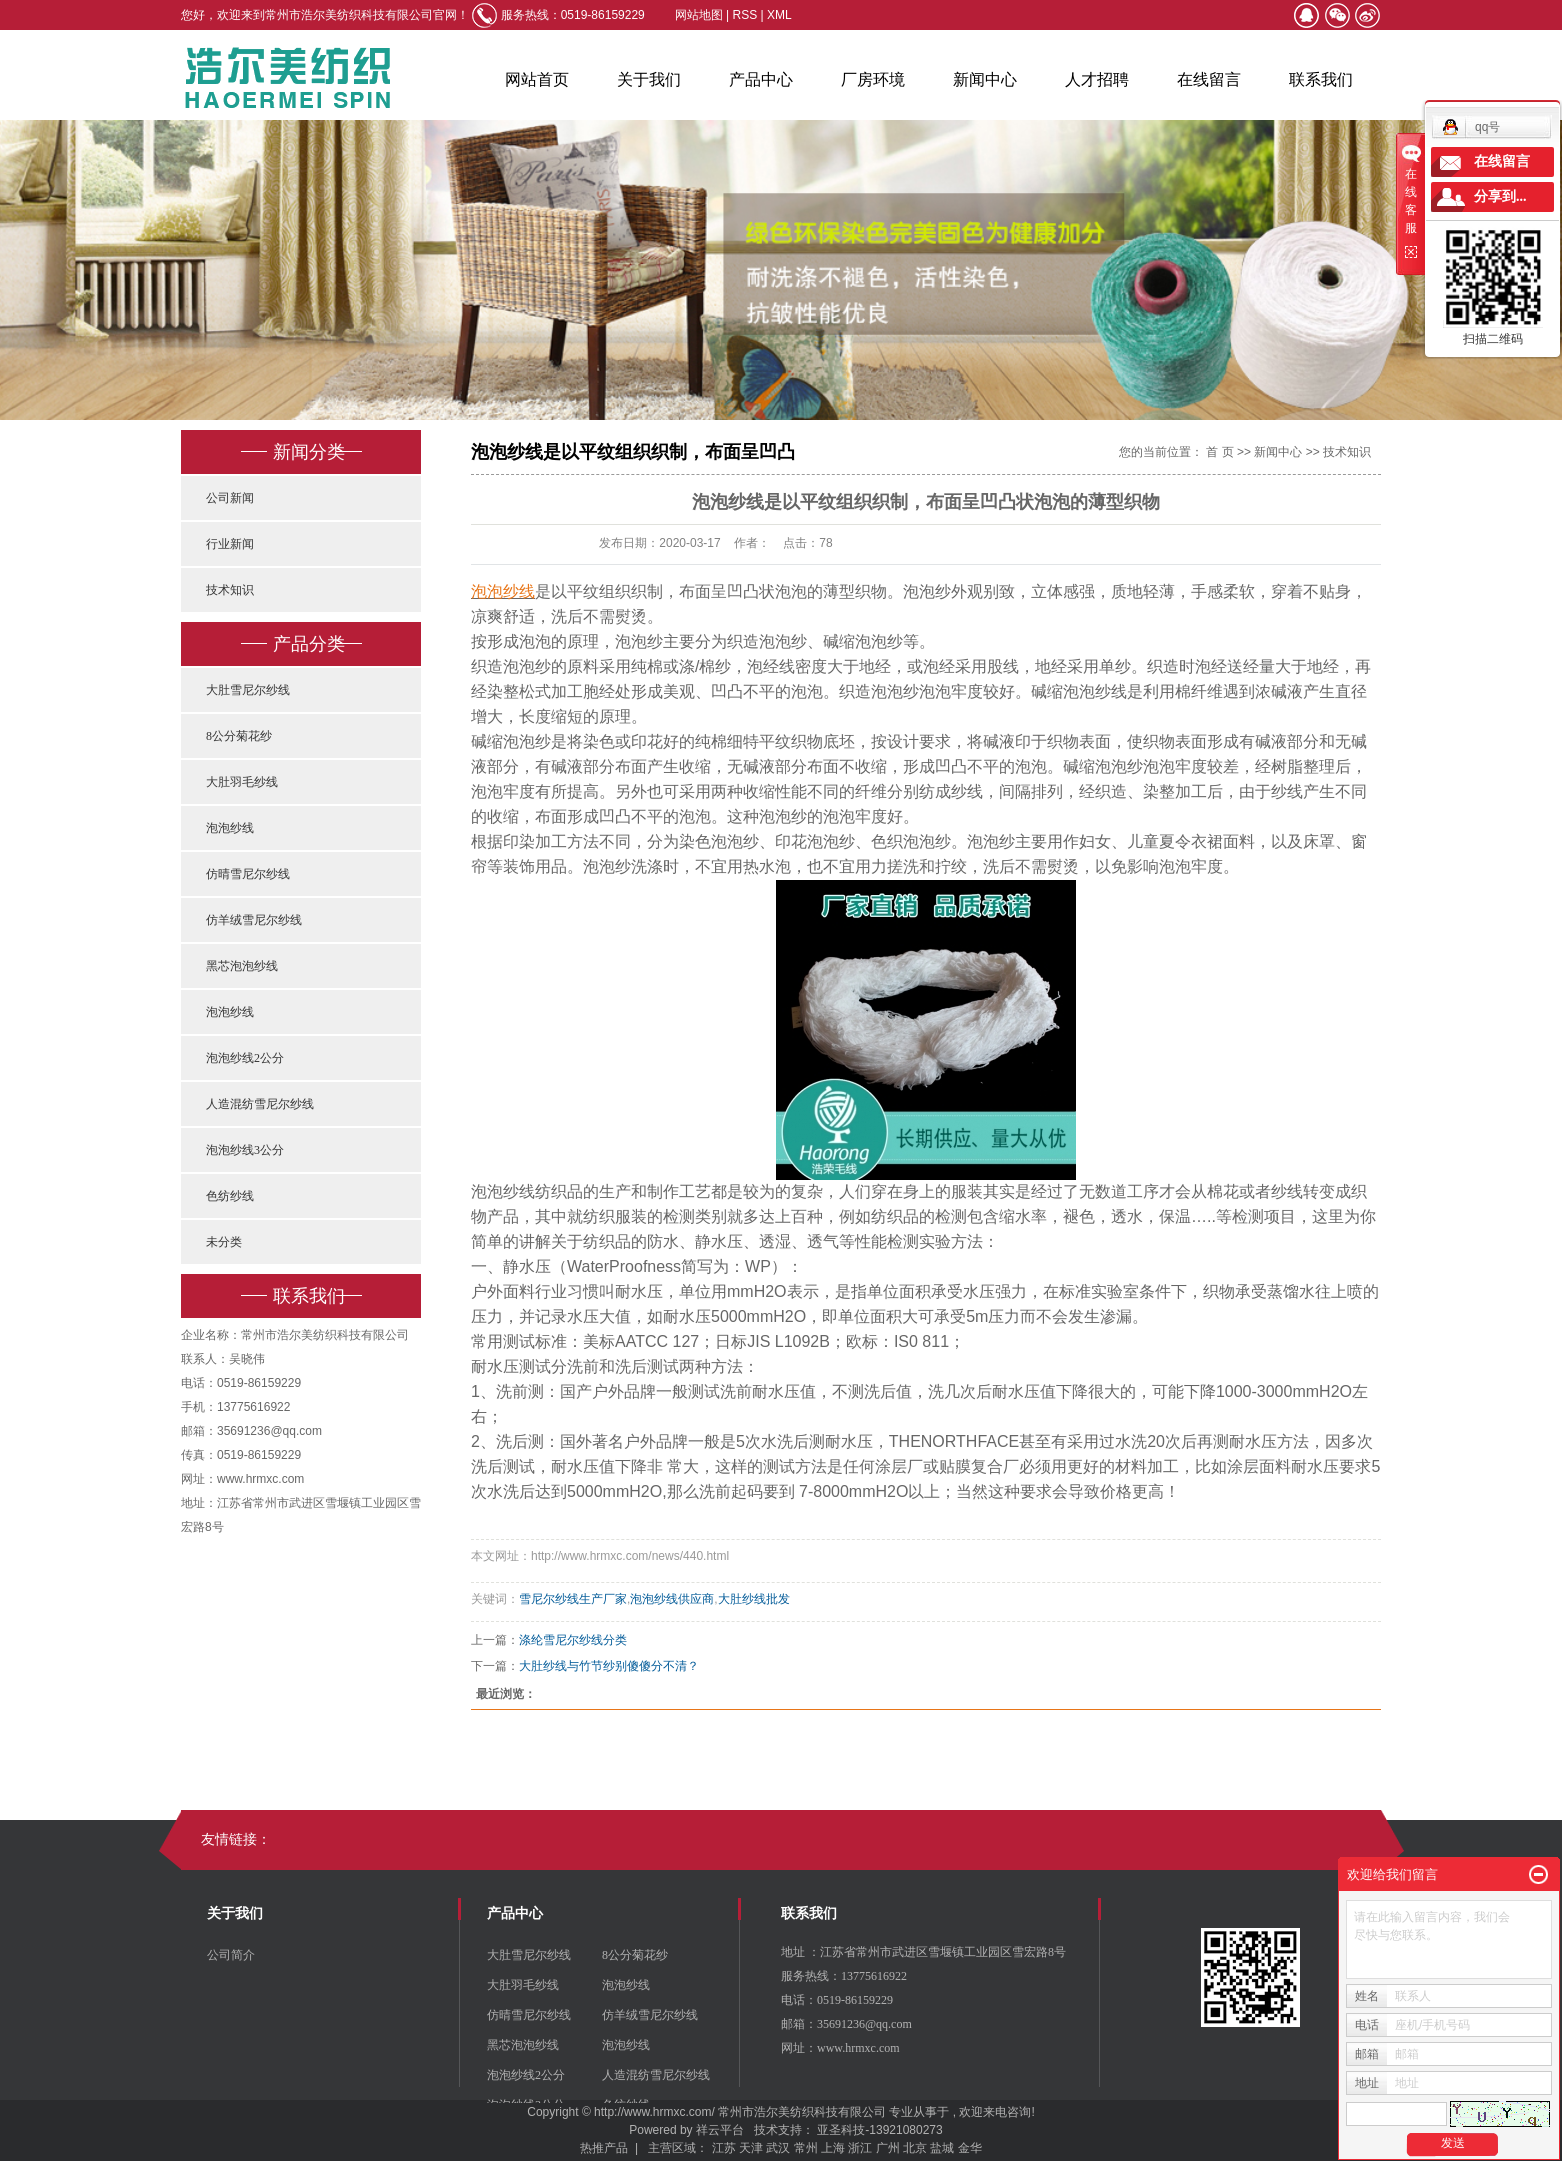 This screenshot has height=2161, width=1562. I want to click on 大肚纱线批发, so click(754, 1599).